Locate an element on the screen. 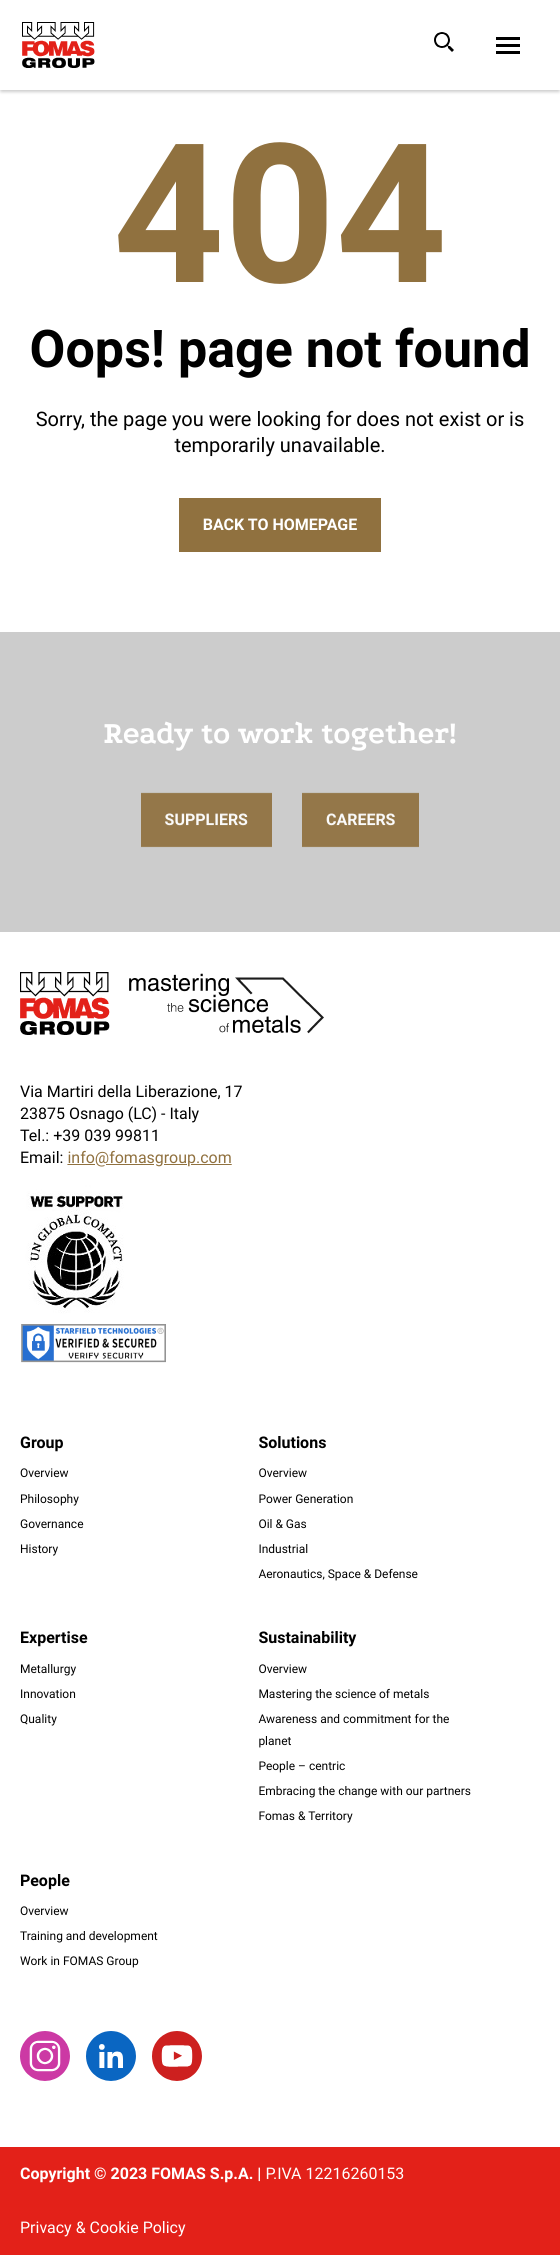 This screenshot has height=2255, width=560. Metallurgy is located at coordinates (48, 1669).